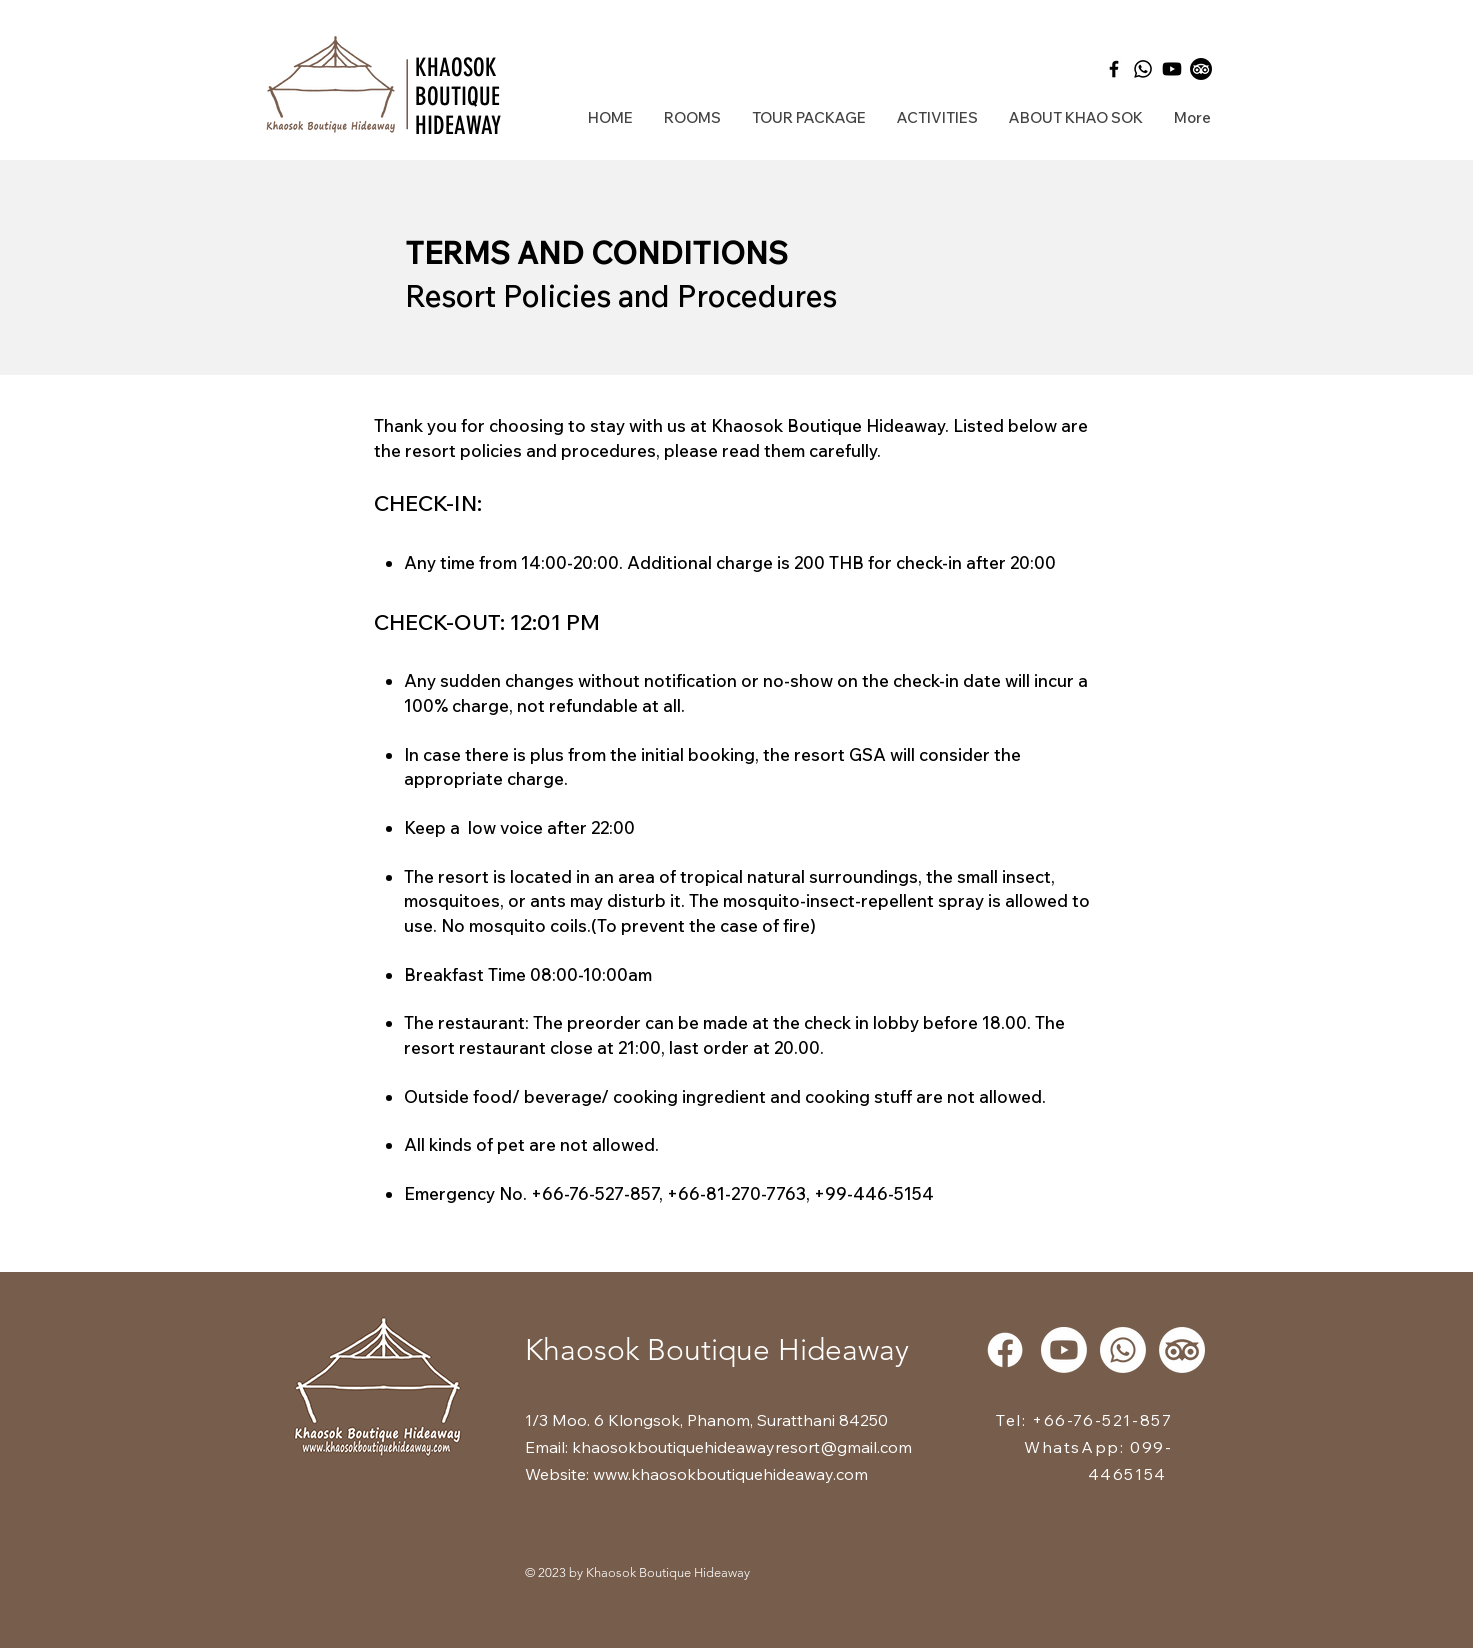  I want to click on www.khaosokboutiquehideaway.com, so click(730, 1474).